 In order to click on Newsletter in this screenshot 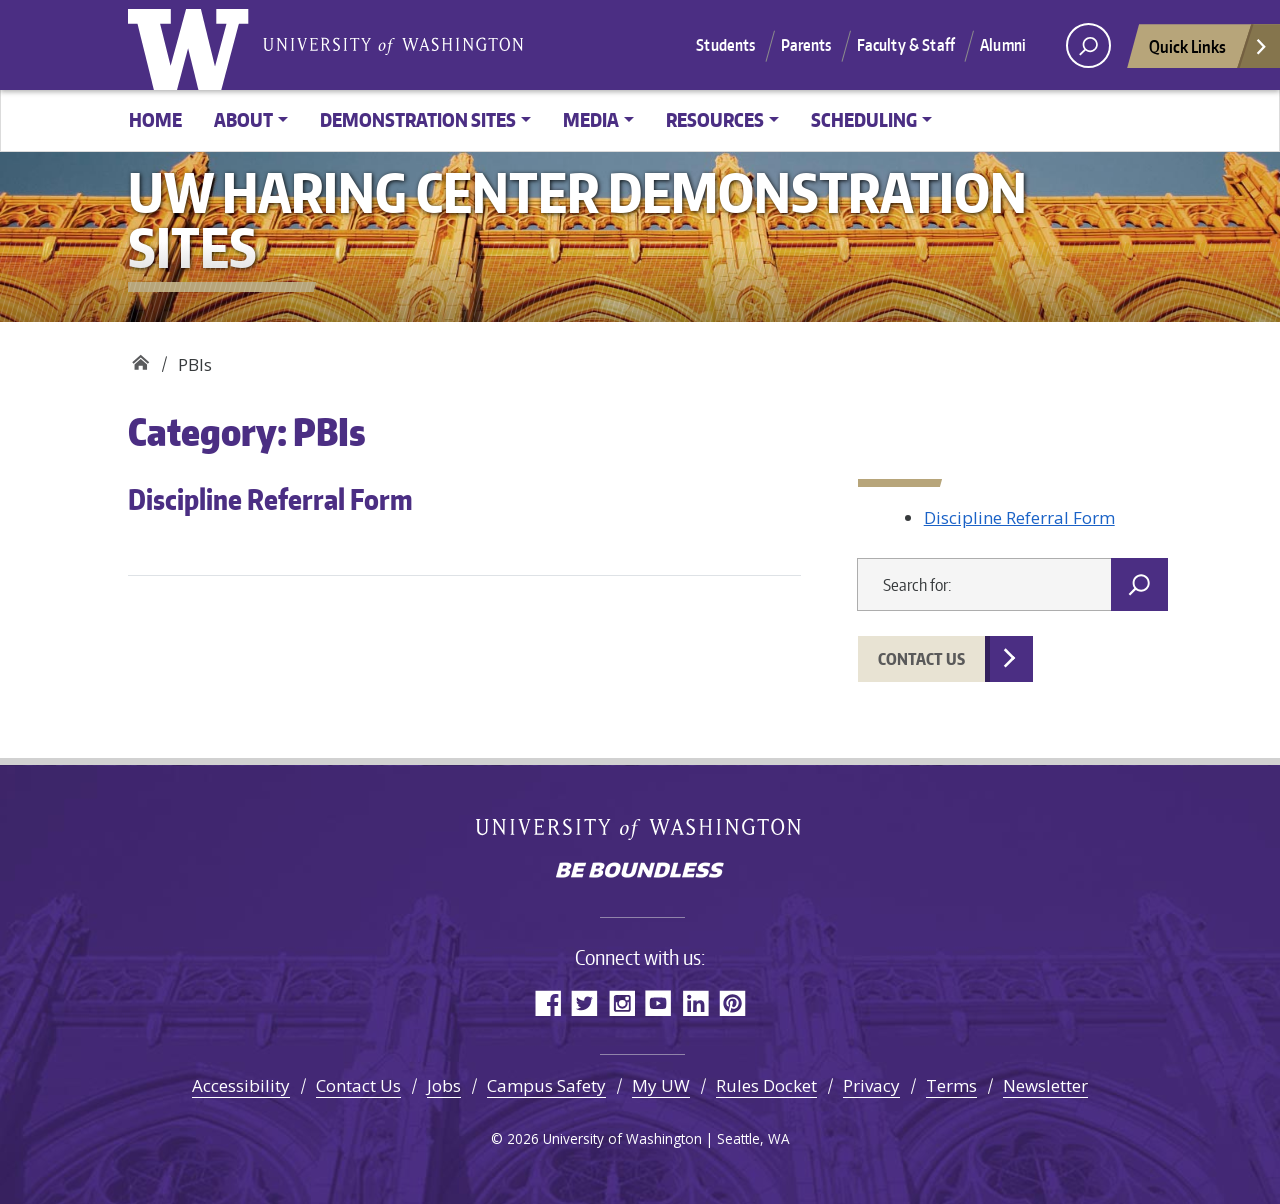, I will do `click(1045, 1085)`.